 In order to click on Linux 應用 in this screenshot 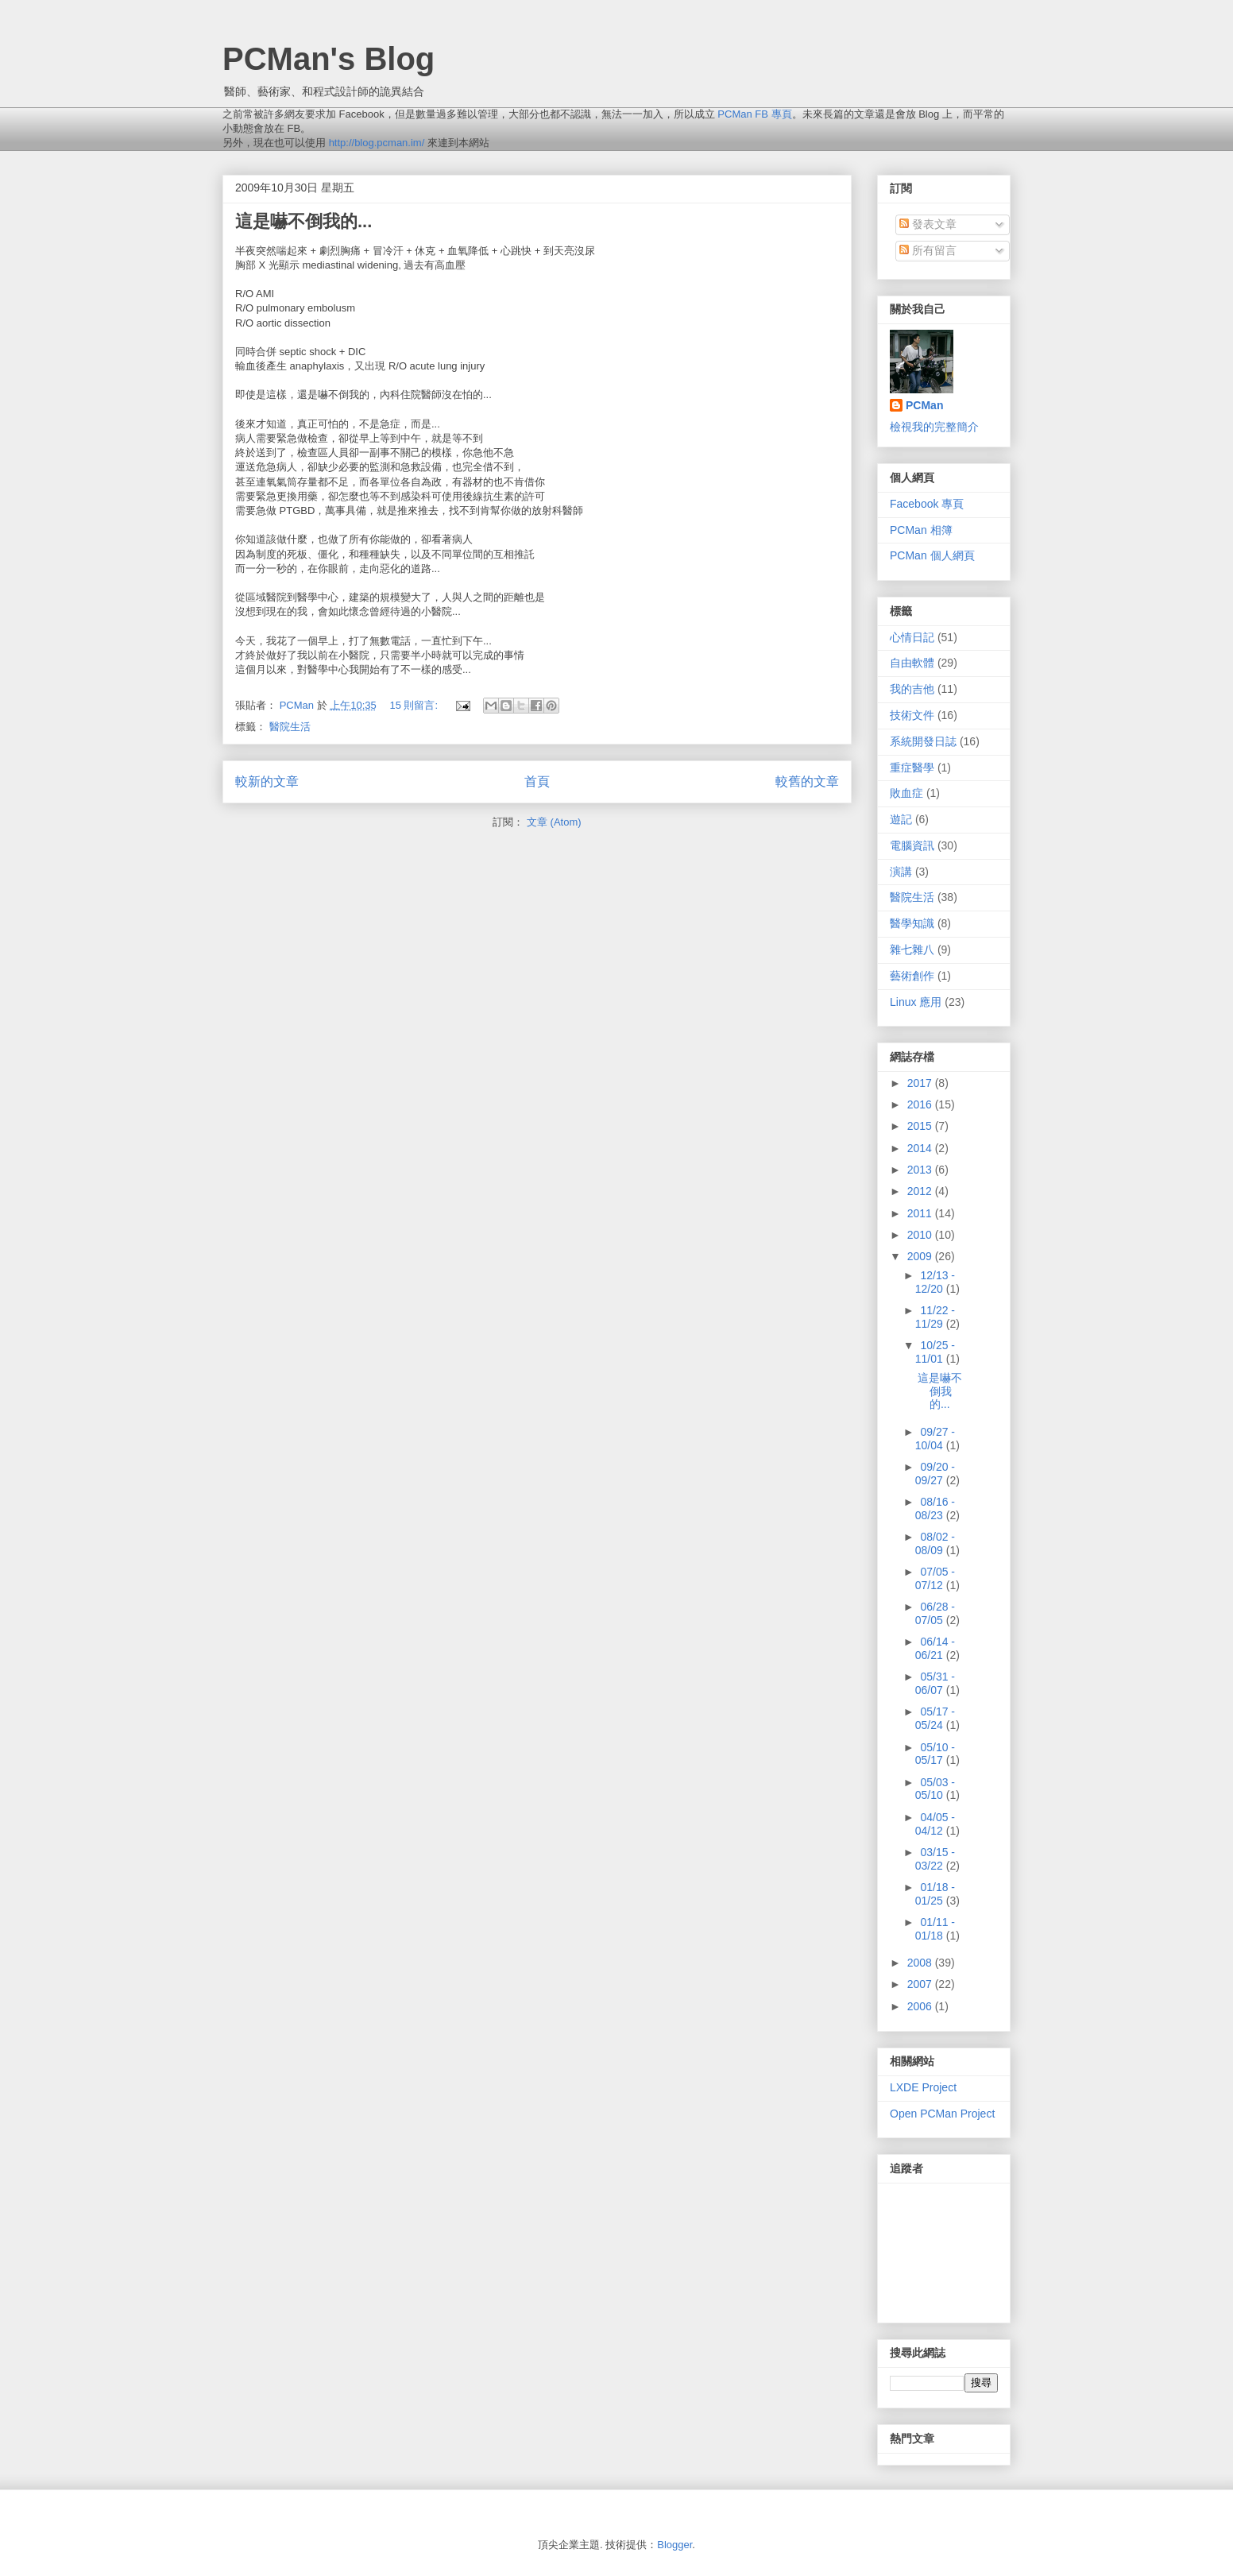, I will do `click(915, 1002)`.